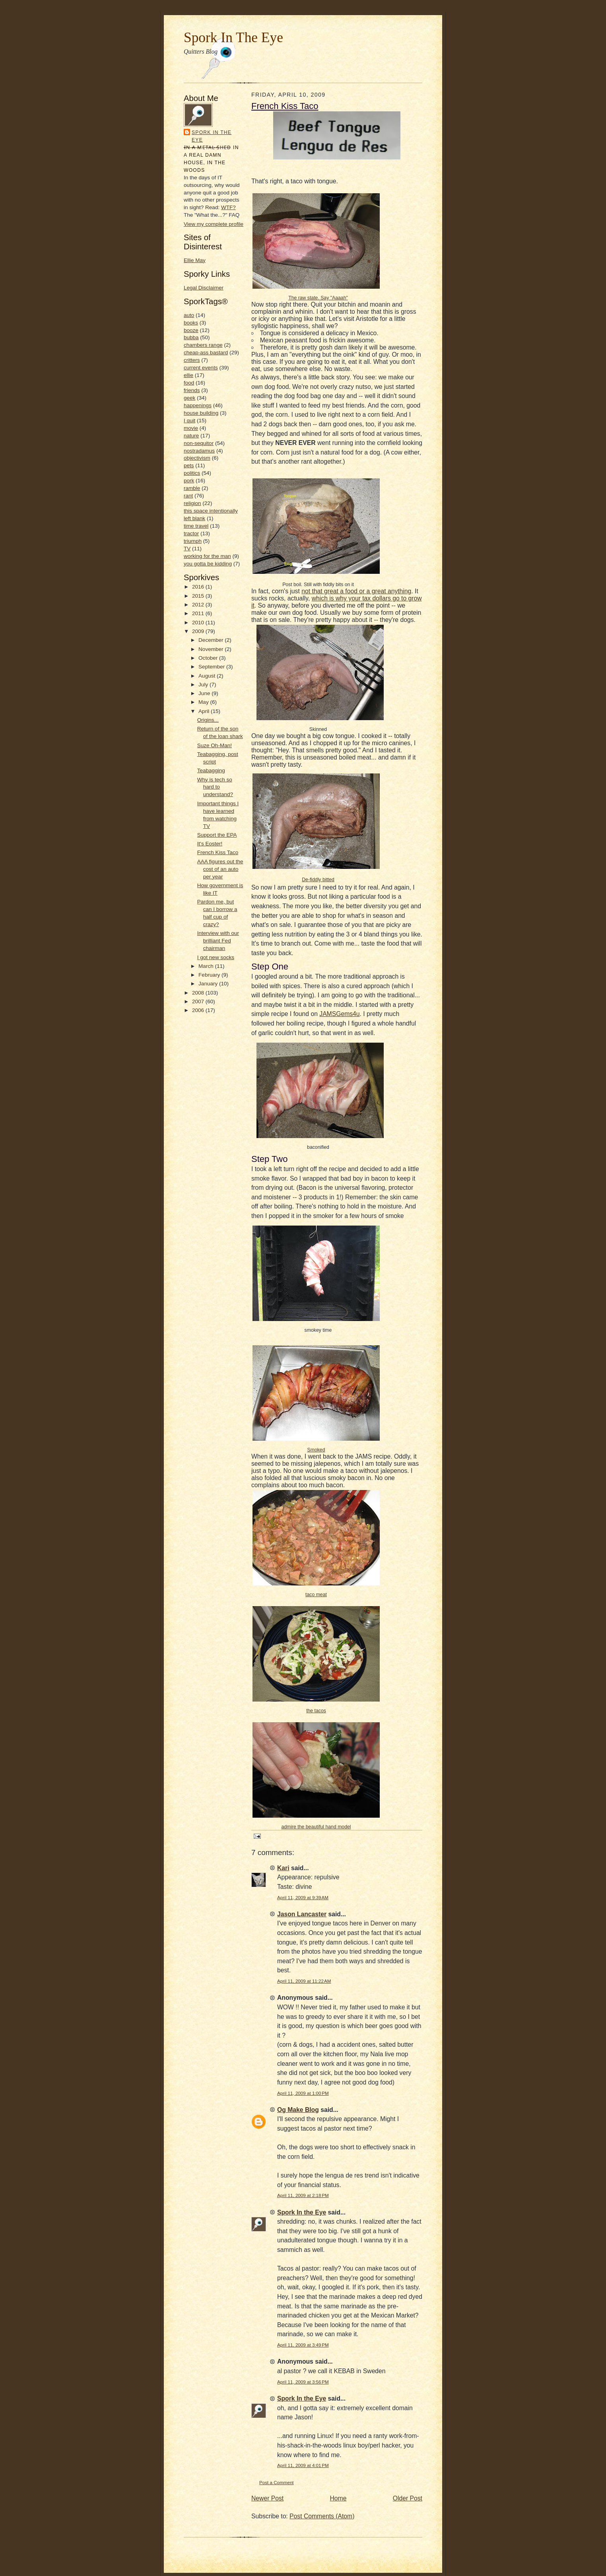 The width and height of the screenshot is (606, 2576). What do you see at coordinates (301, 1914) in the screenshot?
I see `Jason Lancaster` at bounding box center [301, 1914].